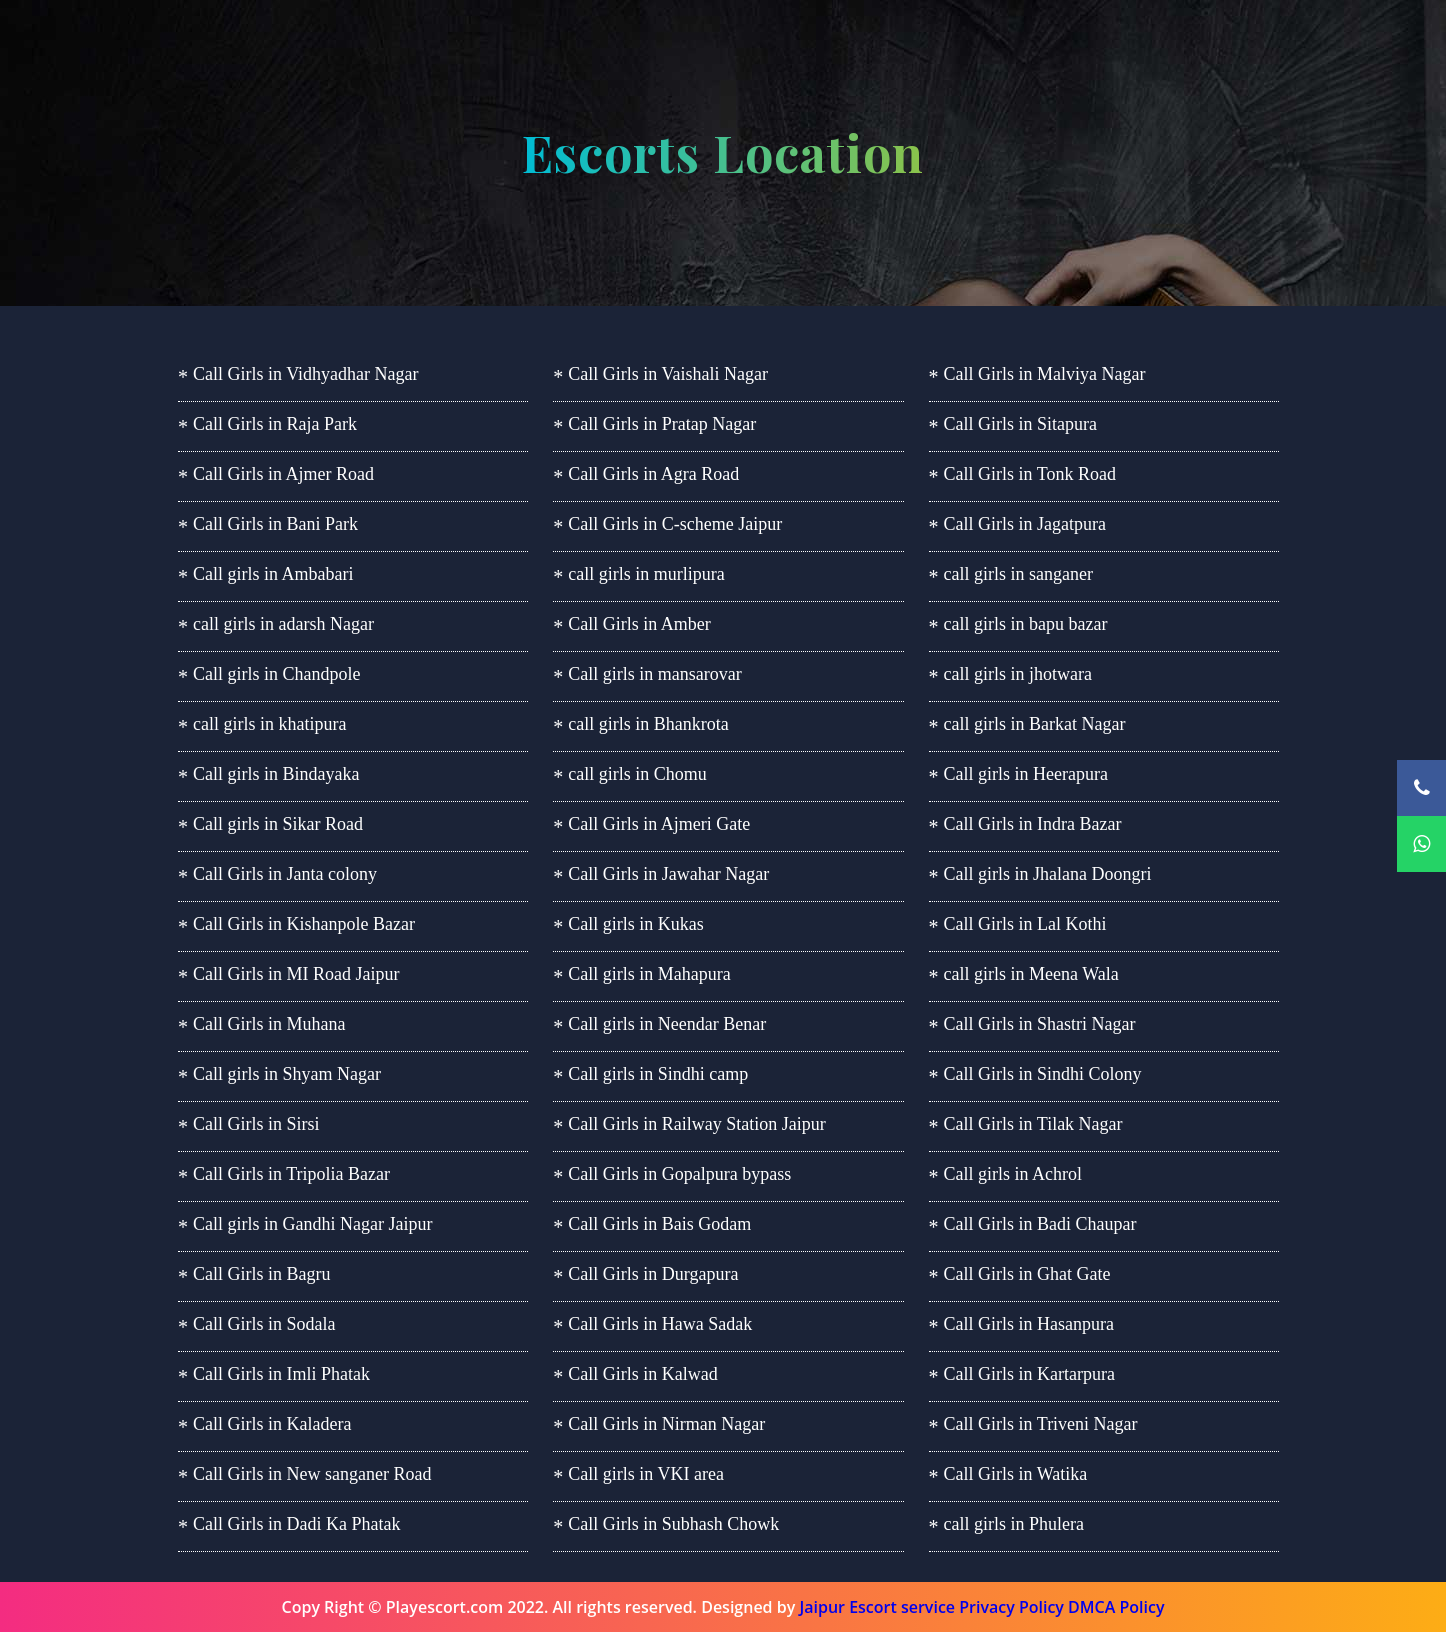  Describe the element at coordinates (269, 1024) in the screenshot. I see `Call Girls in Muhana` at that location.